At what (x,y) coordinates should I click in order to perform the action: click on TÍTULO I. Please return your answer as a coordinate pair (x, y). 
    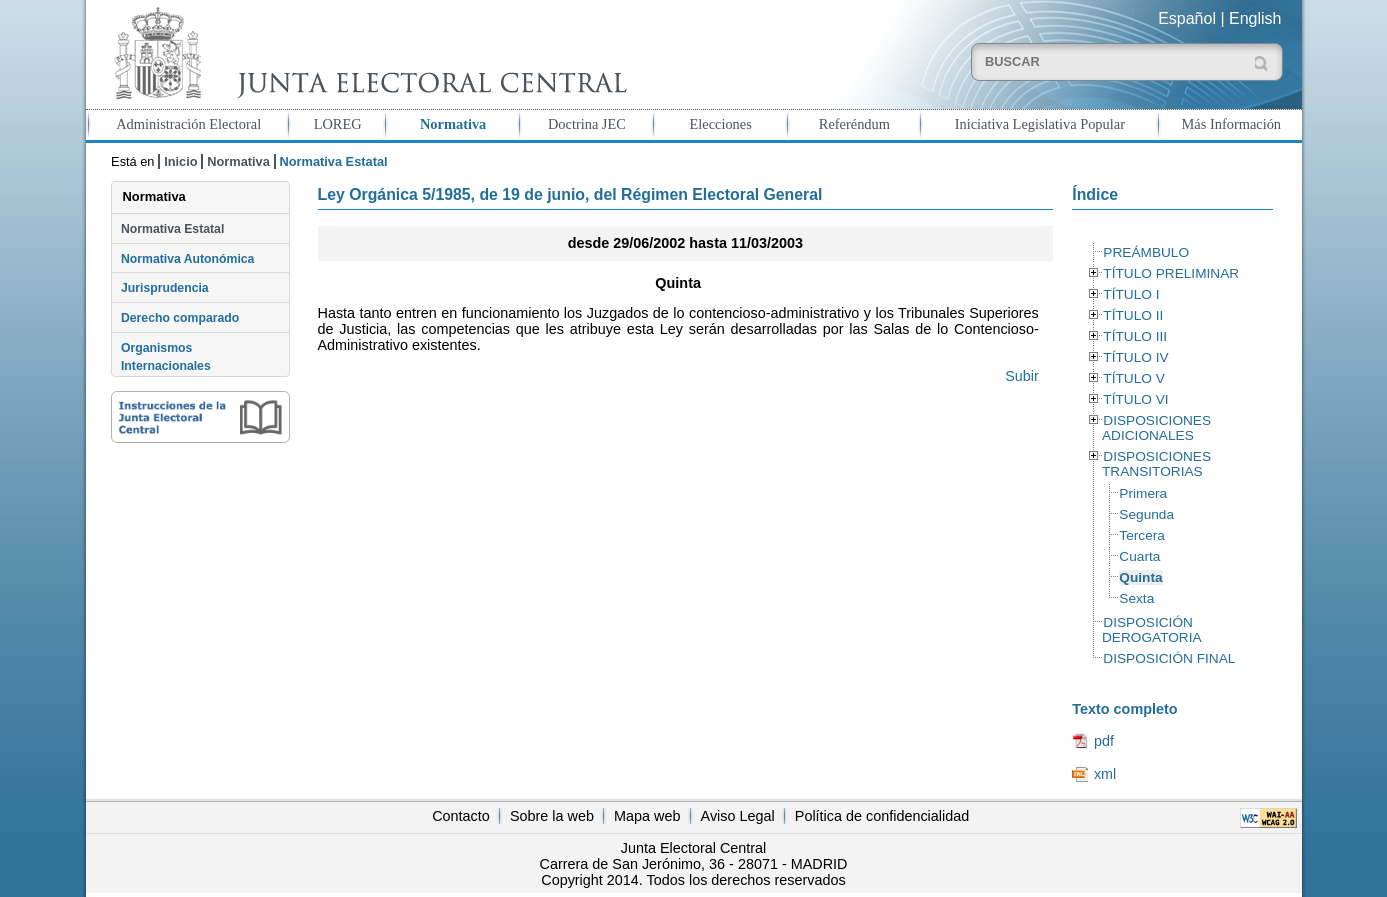
    Looking at the image, I should click on (1131, 294).